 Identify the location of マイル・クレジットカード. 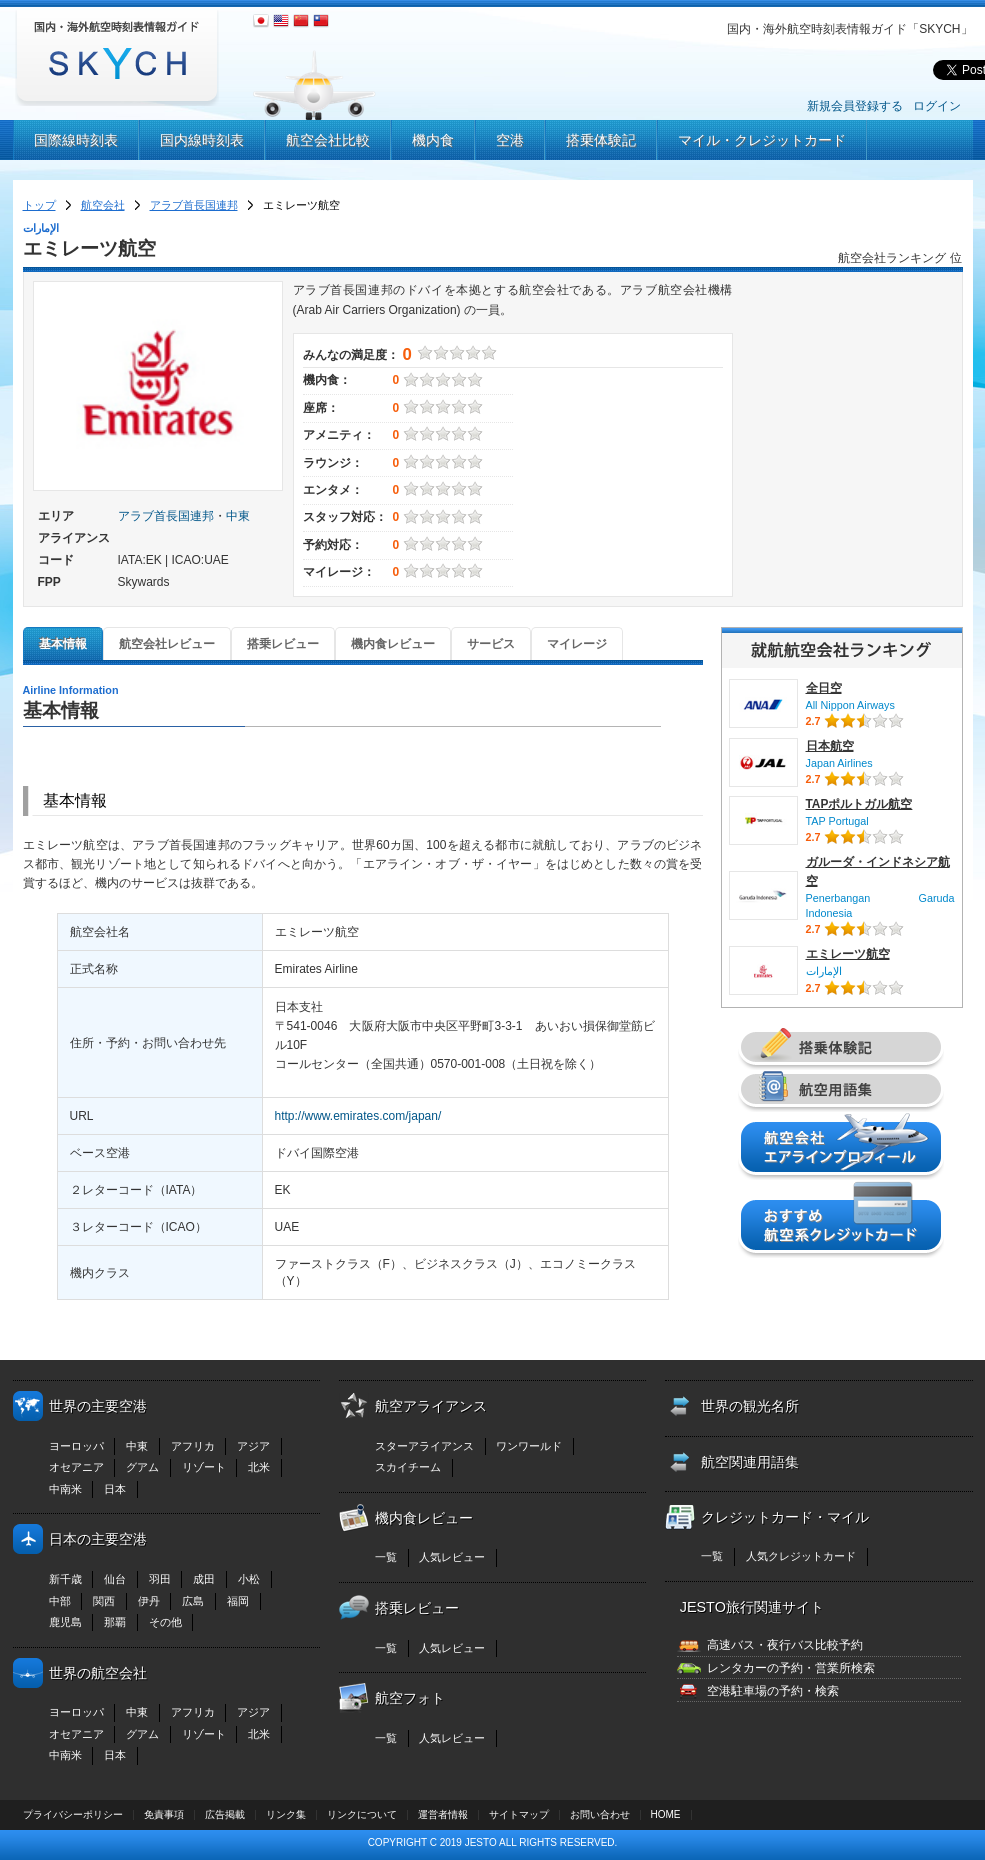
(762, 140).